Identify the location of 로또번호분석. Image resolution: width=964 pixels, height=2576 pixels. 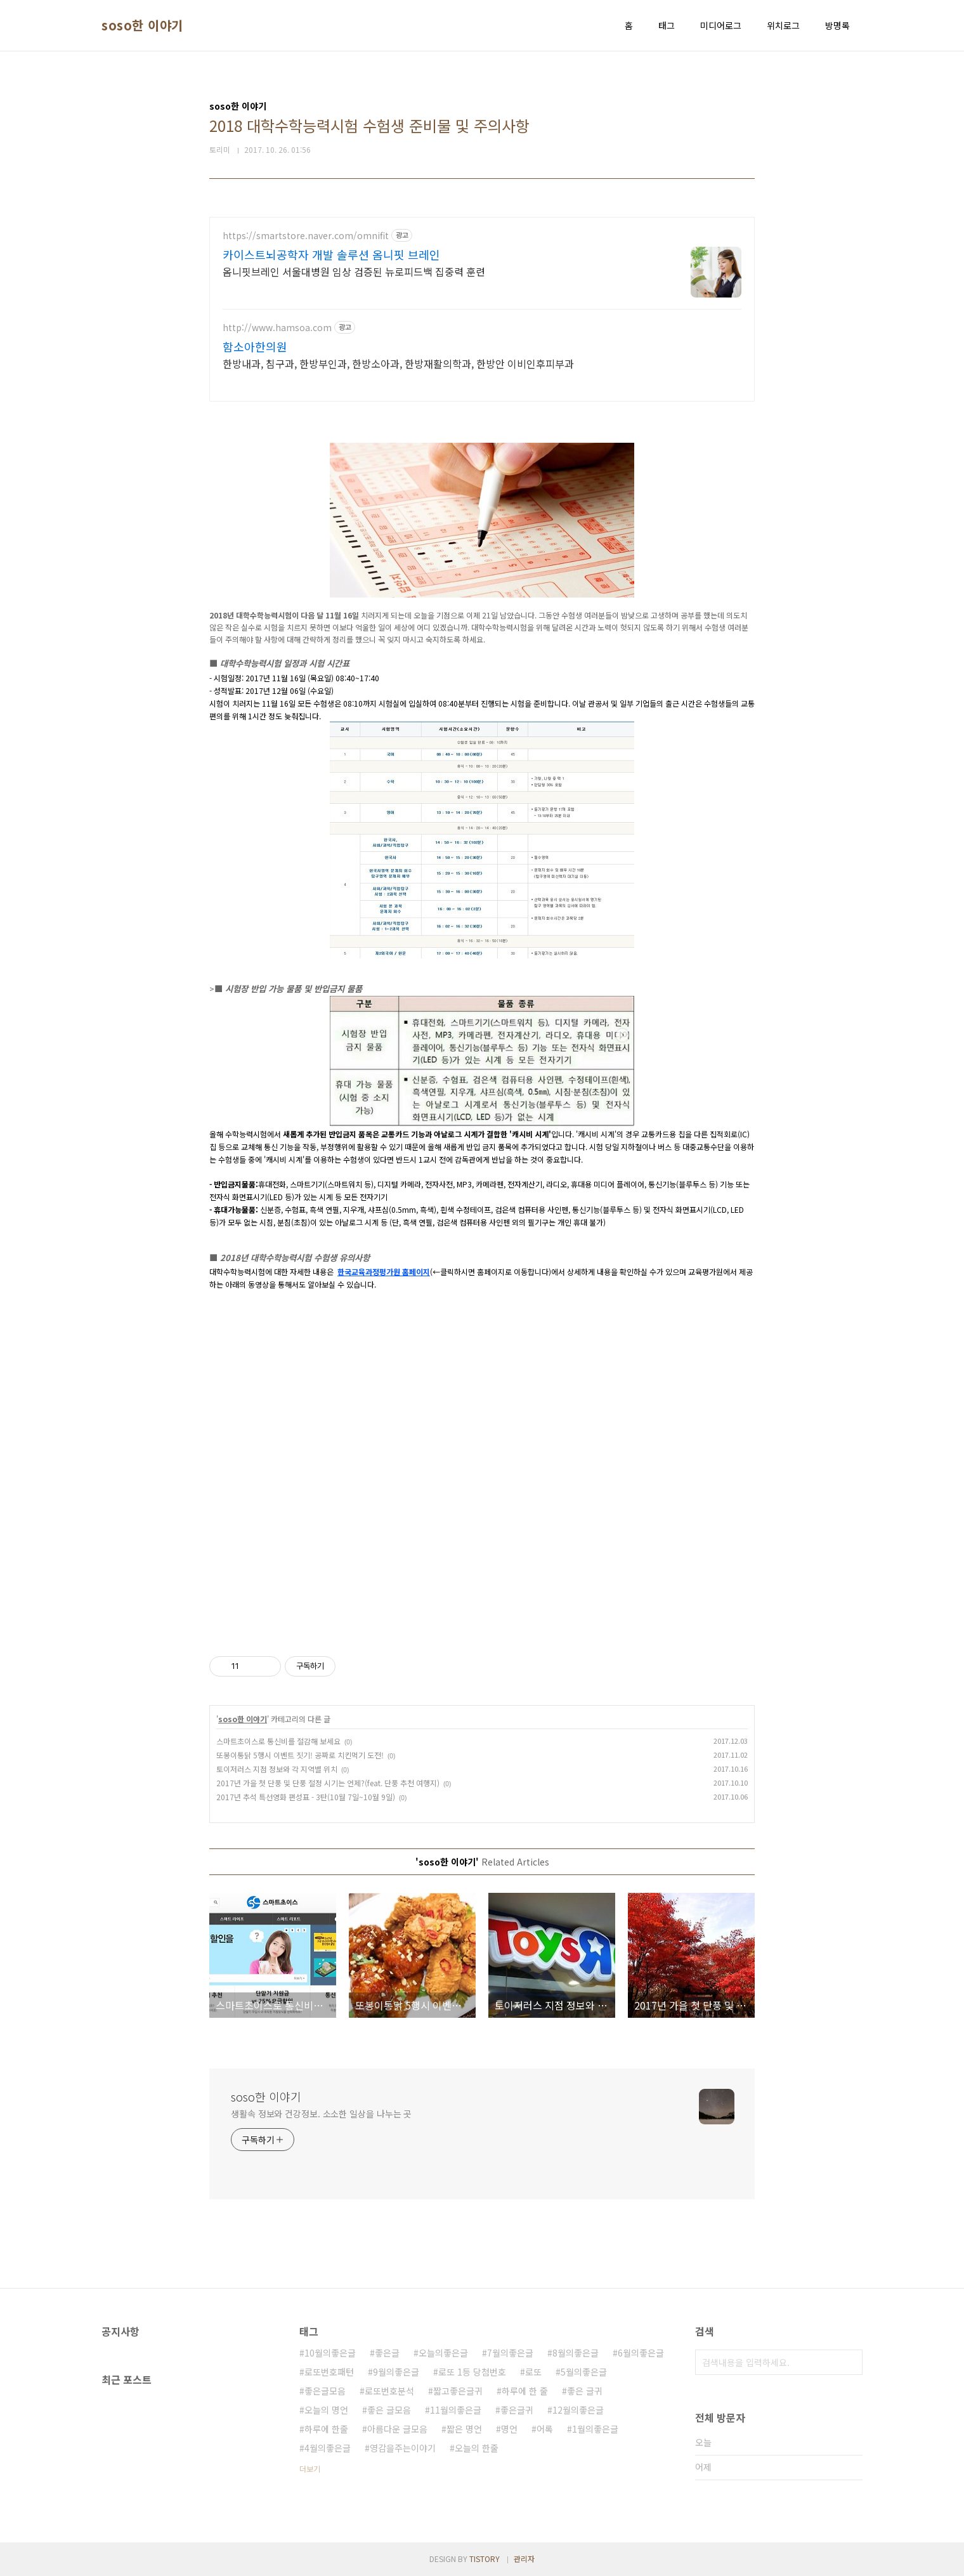
(389, 2390).